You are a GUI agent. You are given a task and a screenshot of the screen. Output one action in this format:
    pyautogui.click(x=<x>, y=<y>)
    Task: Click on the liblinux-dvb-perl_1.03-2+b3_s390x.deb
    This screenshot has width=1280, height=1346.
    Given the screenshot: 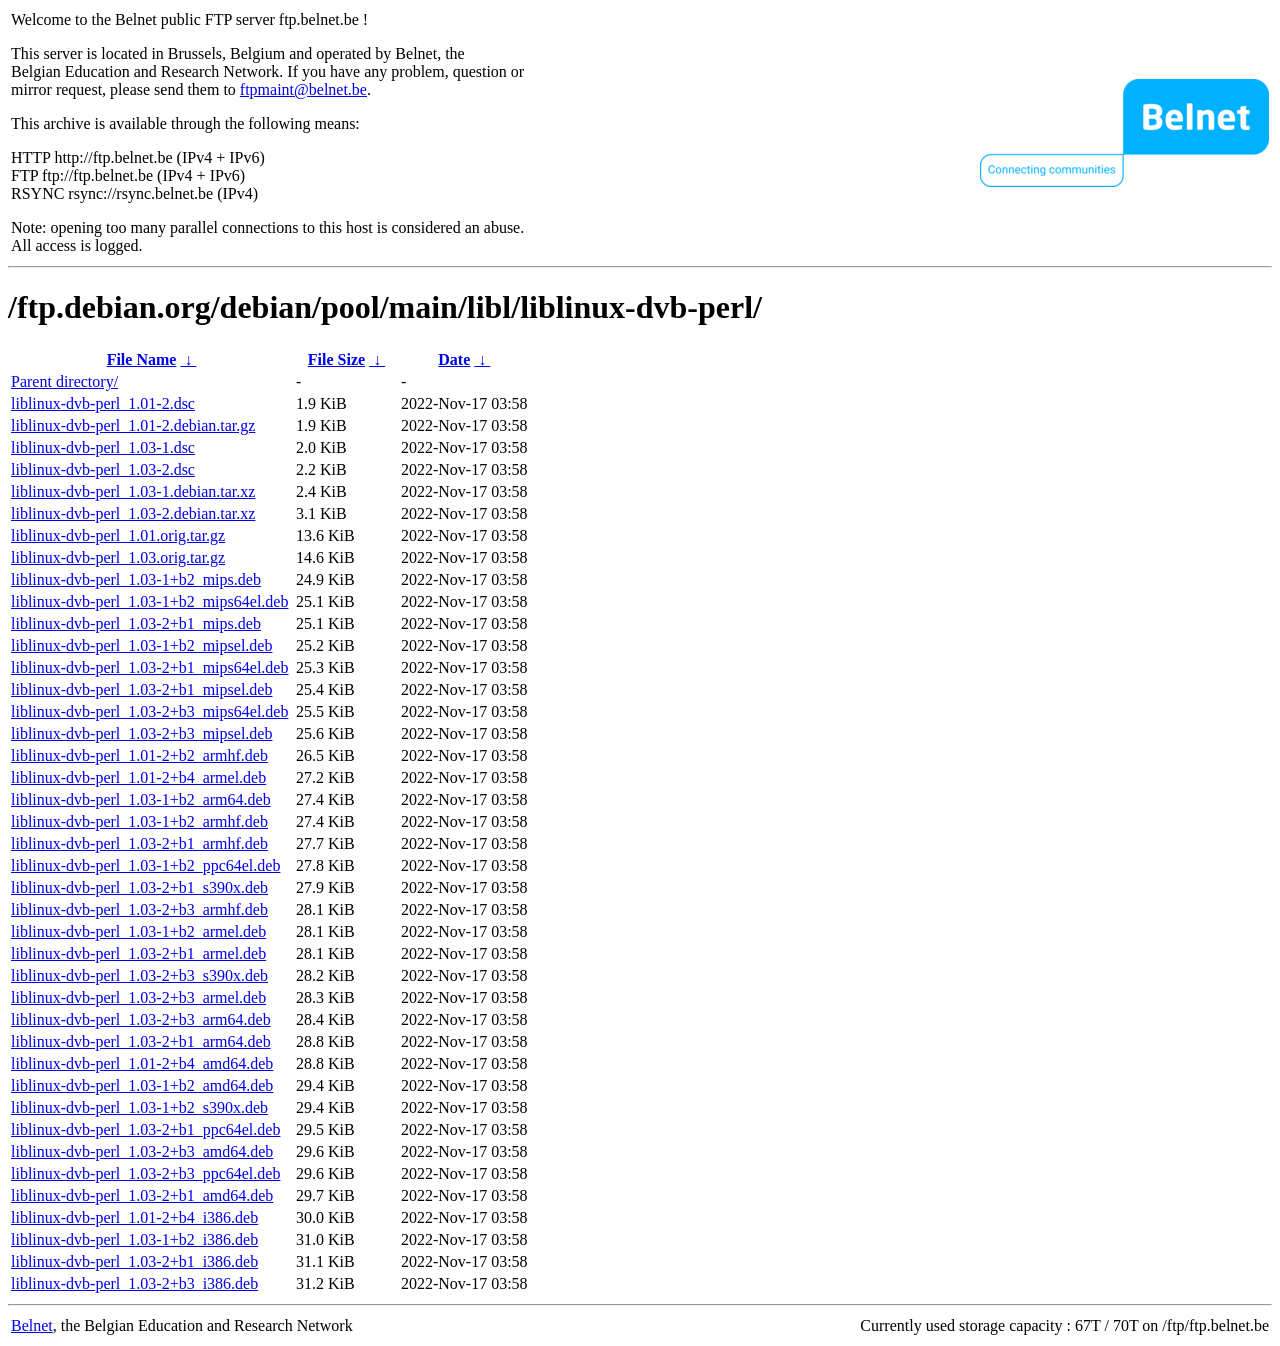 What is the action you would take?
    pyautogui.click(x=139, y=975)
    